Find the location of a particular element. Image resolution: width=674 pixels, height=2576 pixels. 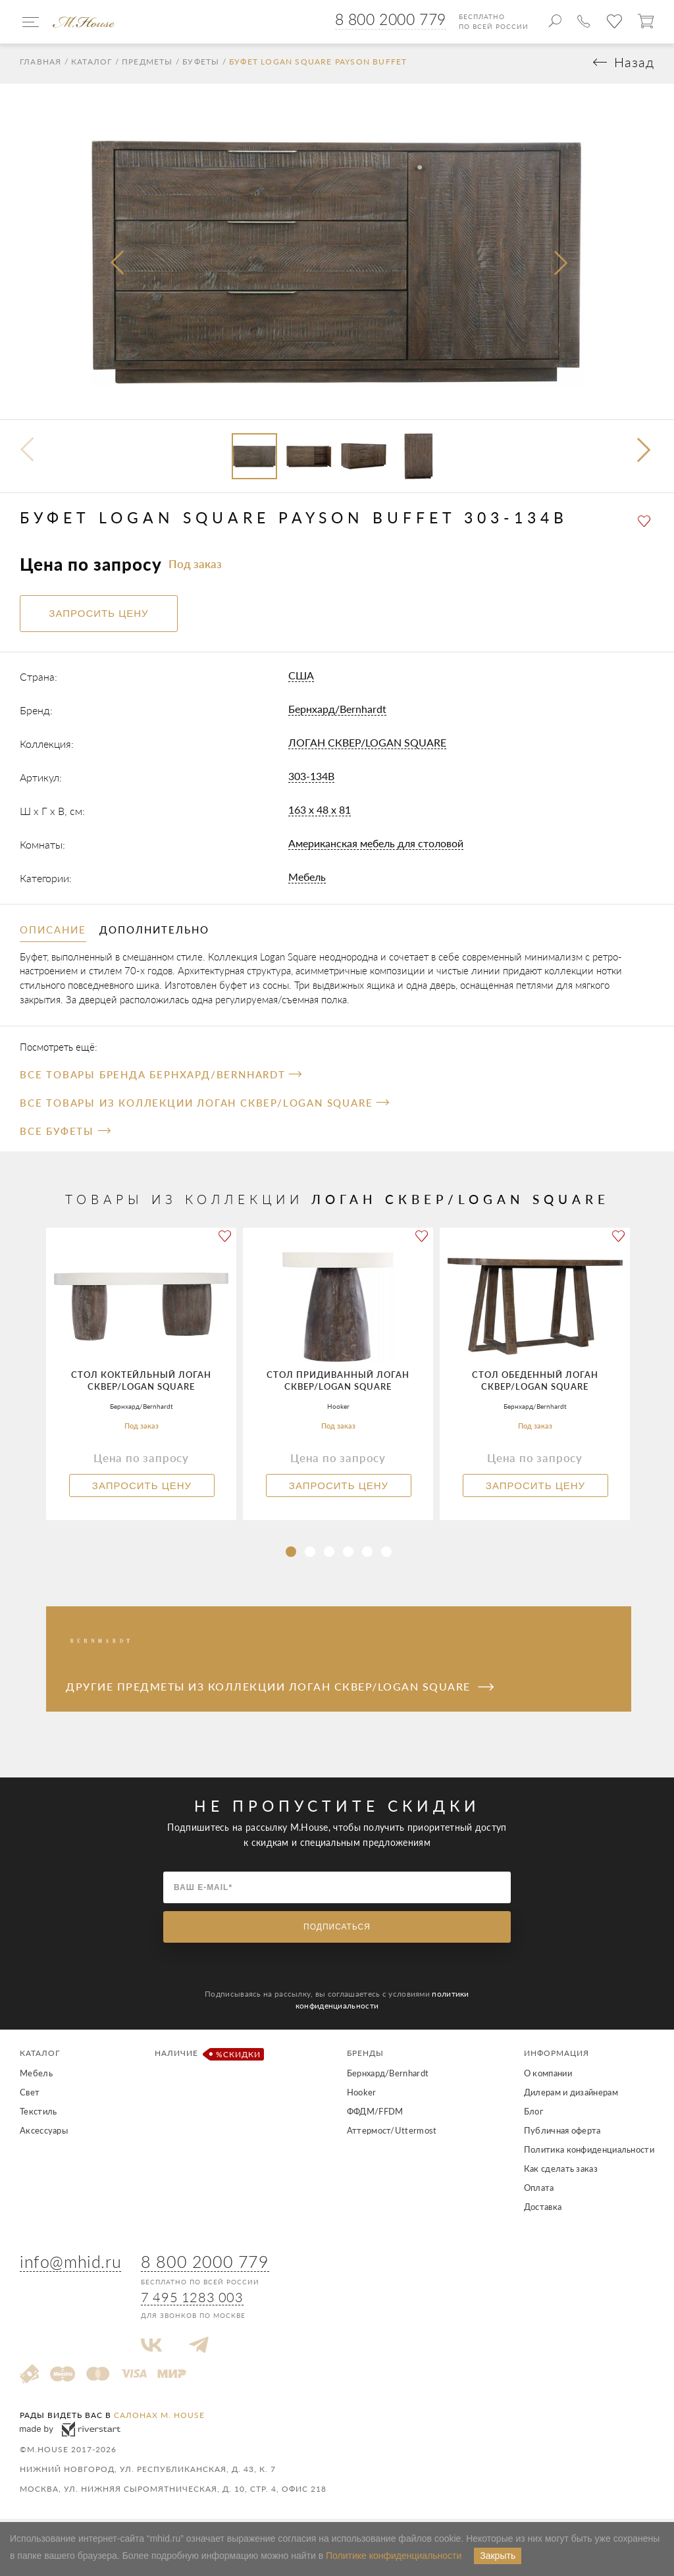

Бернхард/Bernhardt is located at coordinates (337, 712).